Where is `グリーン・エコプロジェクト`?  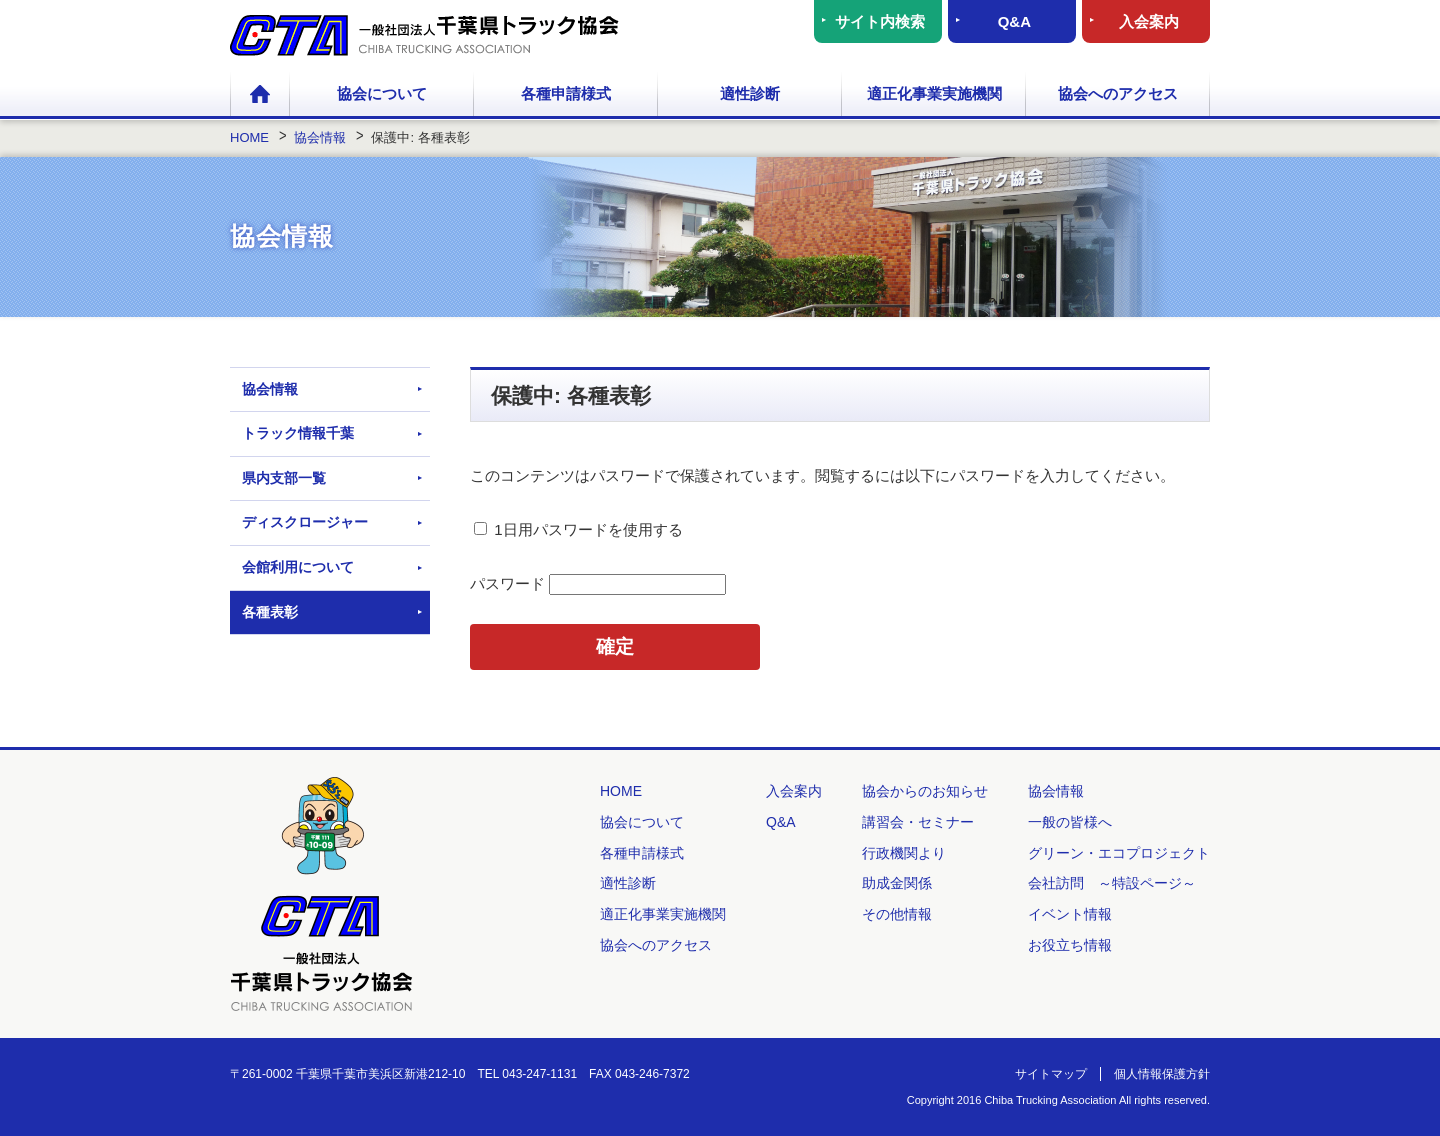 グリーン・エコプロジェクト is located at coordinates (1119, 853).